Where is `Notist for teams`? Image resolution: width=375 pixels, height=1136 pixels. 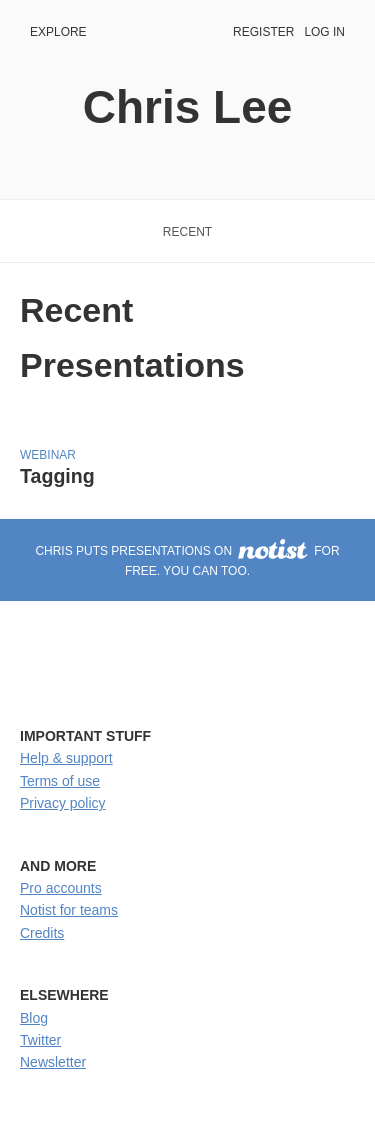 Notist for teams is located at coordinates (69, 910).